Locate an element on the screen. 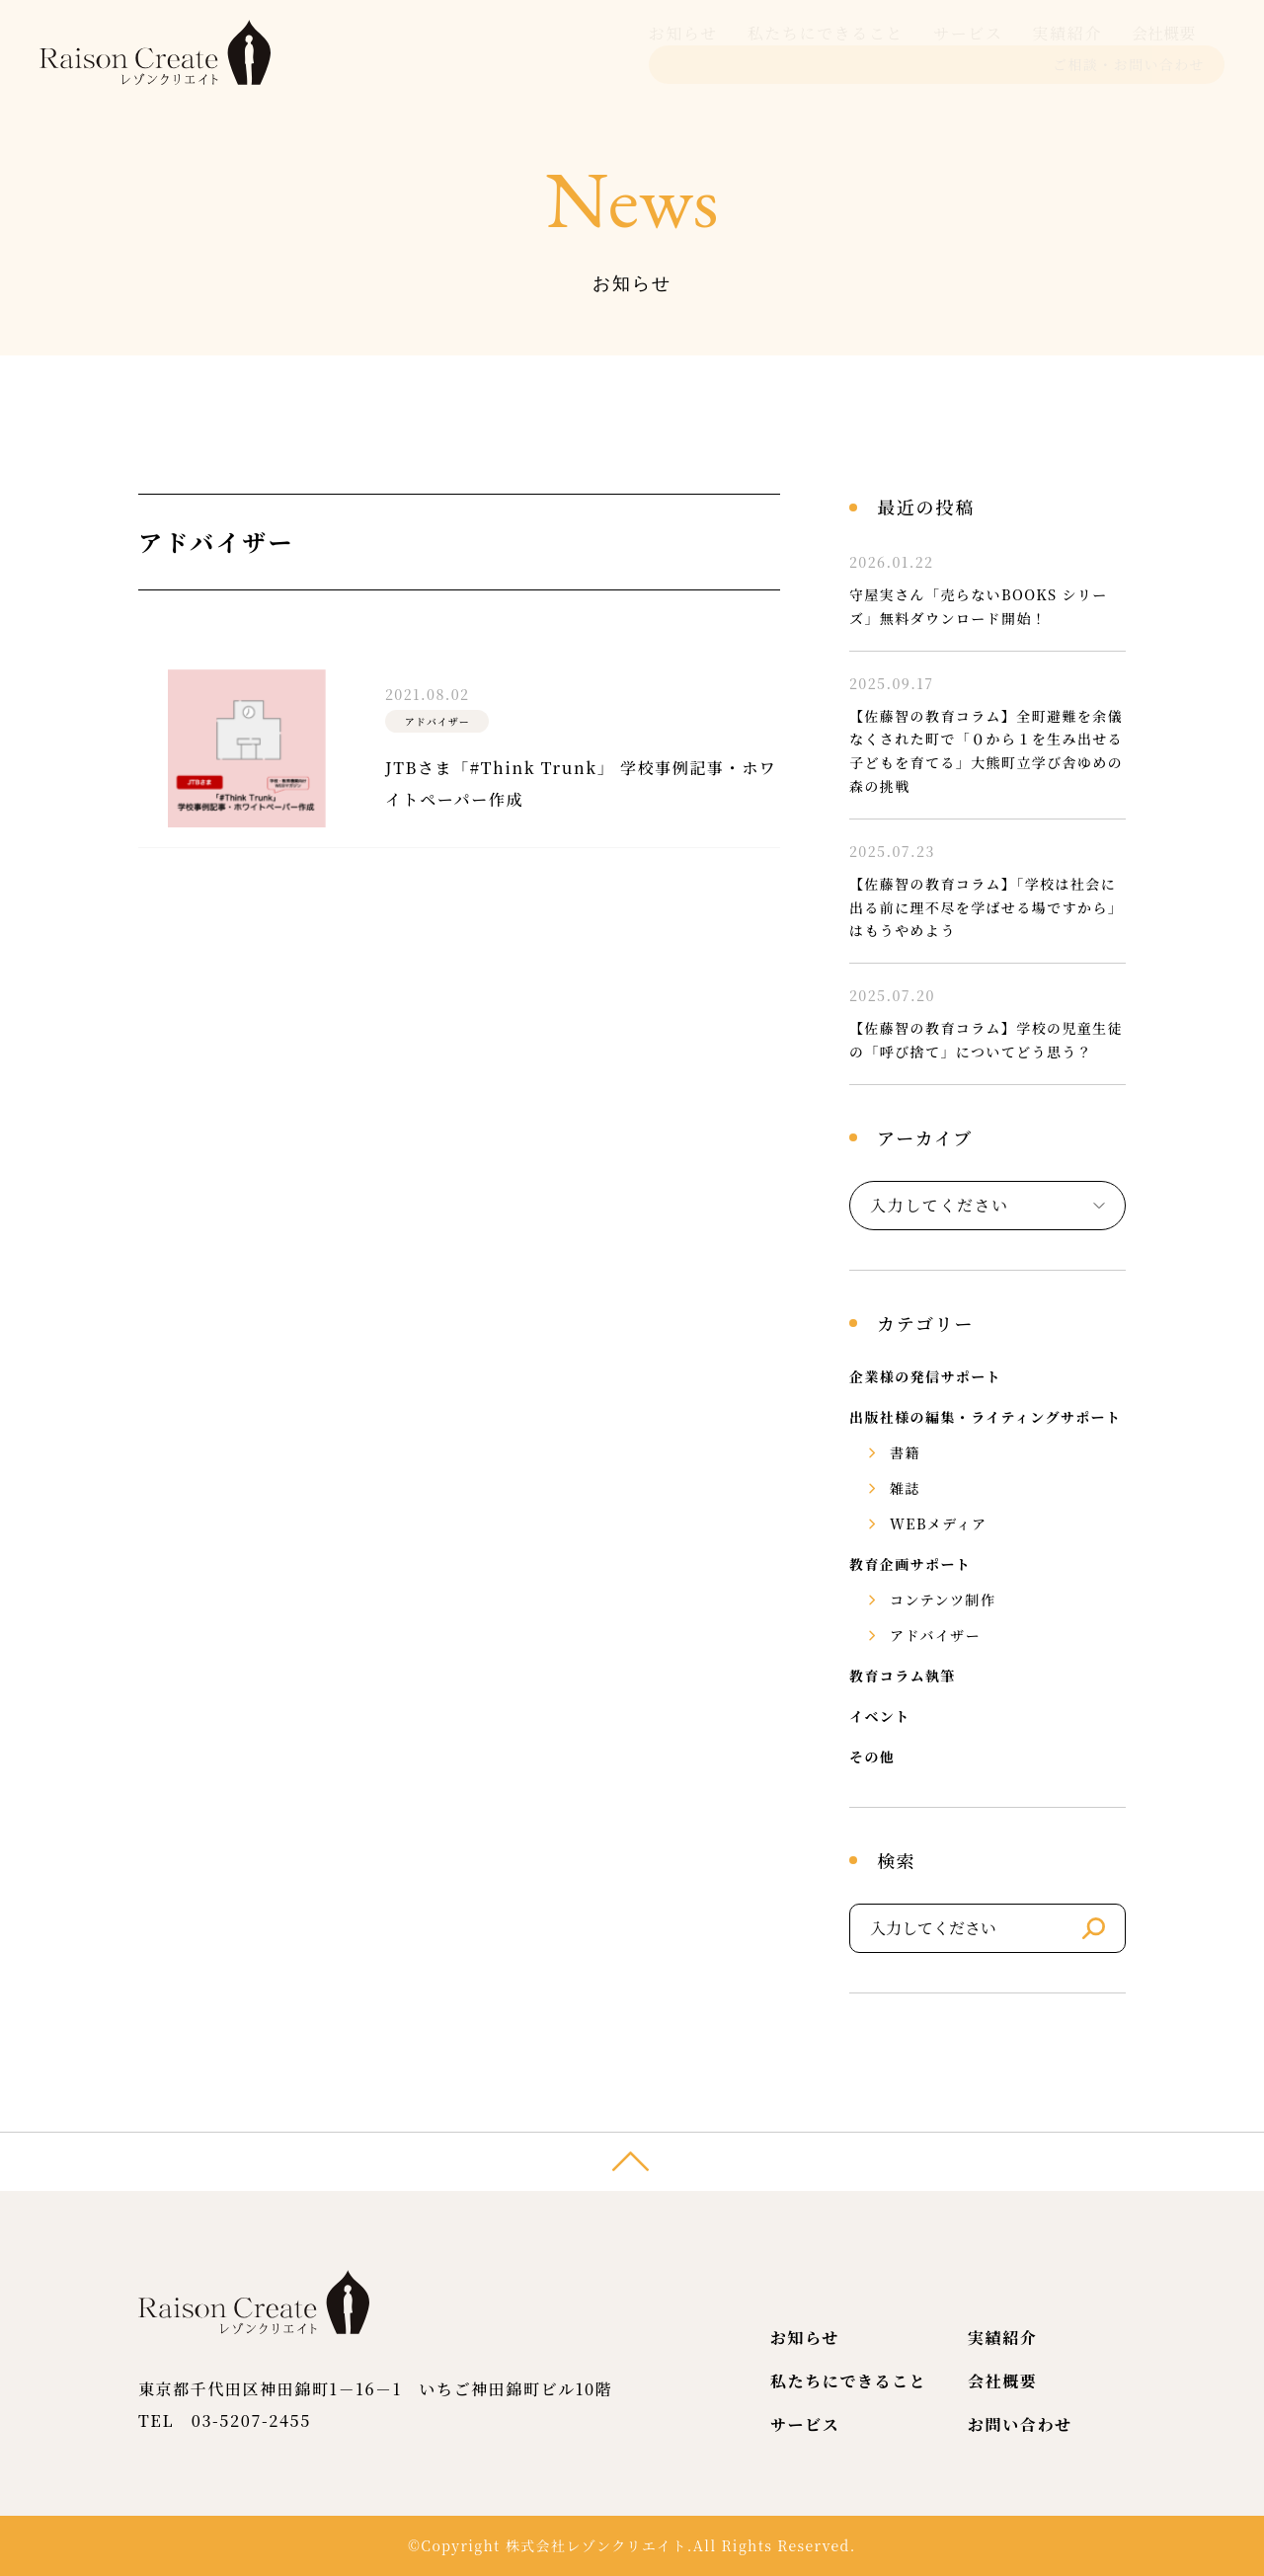 The width and height of the screenshot is (1264, 2576). ご相談・お問い合わせ is located at coordinates (1129, 52).